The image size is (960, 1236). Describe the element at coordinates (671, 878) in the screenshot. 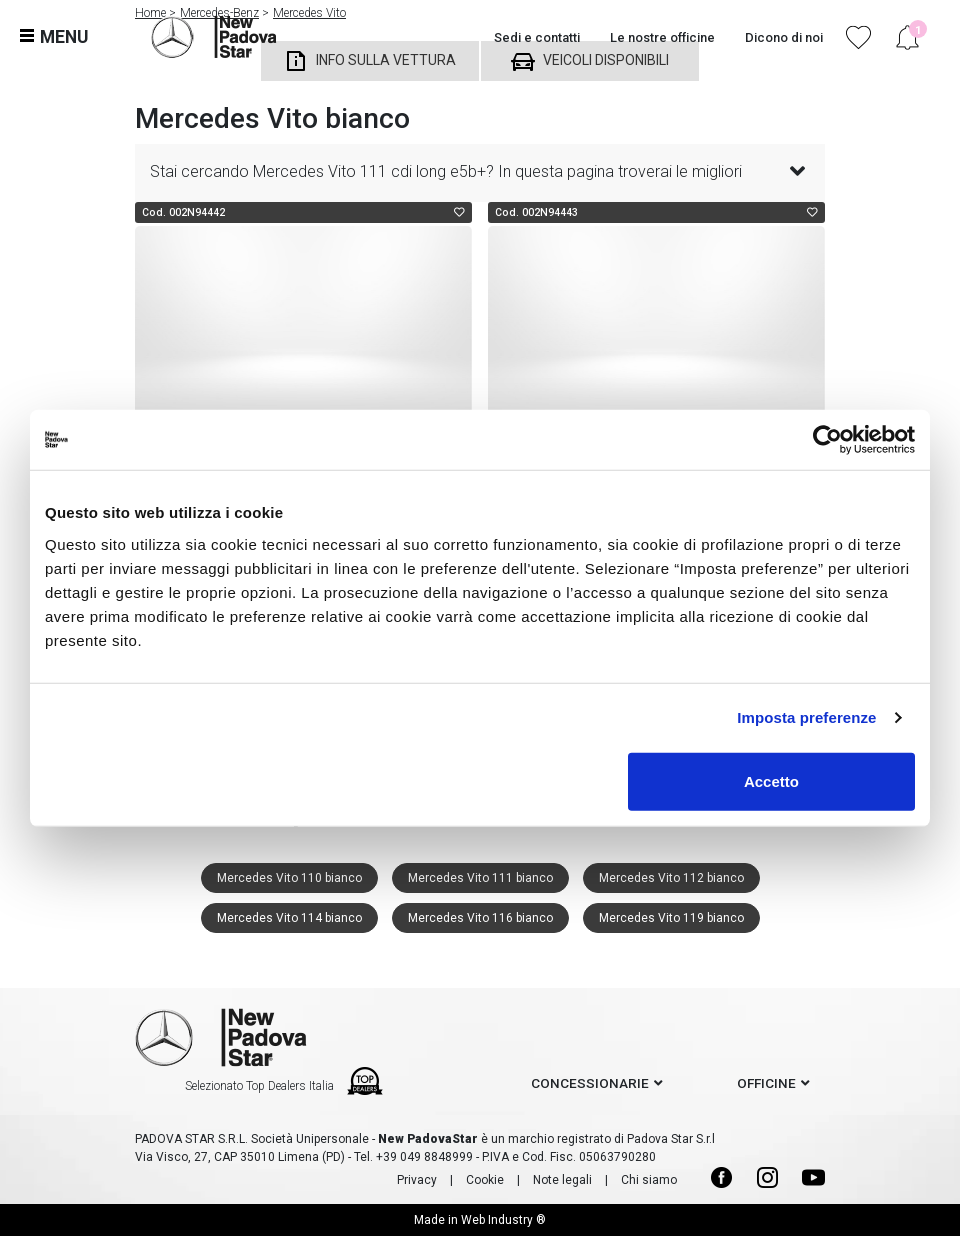

I see `Mercedes Vito 112 bianco` at that location.